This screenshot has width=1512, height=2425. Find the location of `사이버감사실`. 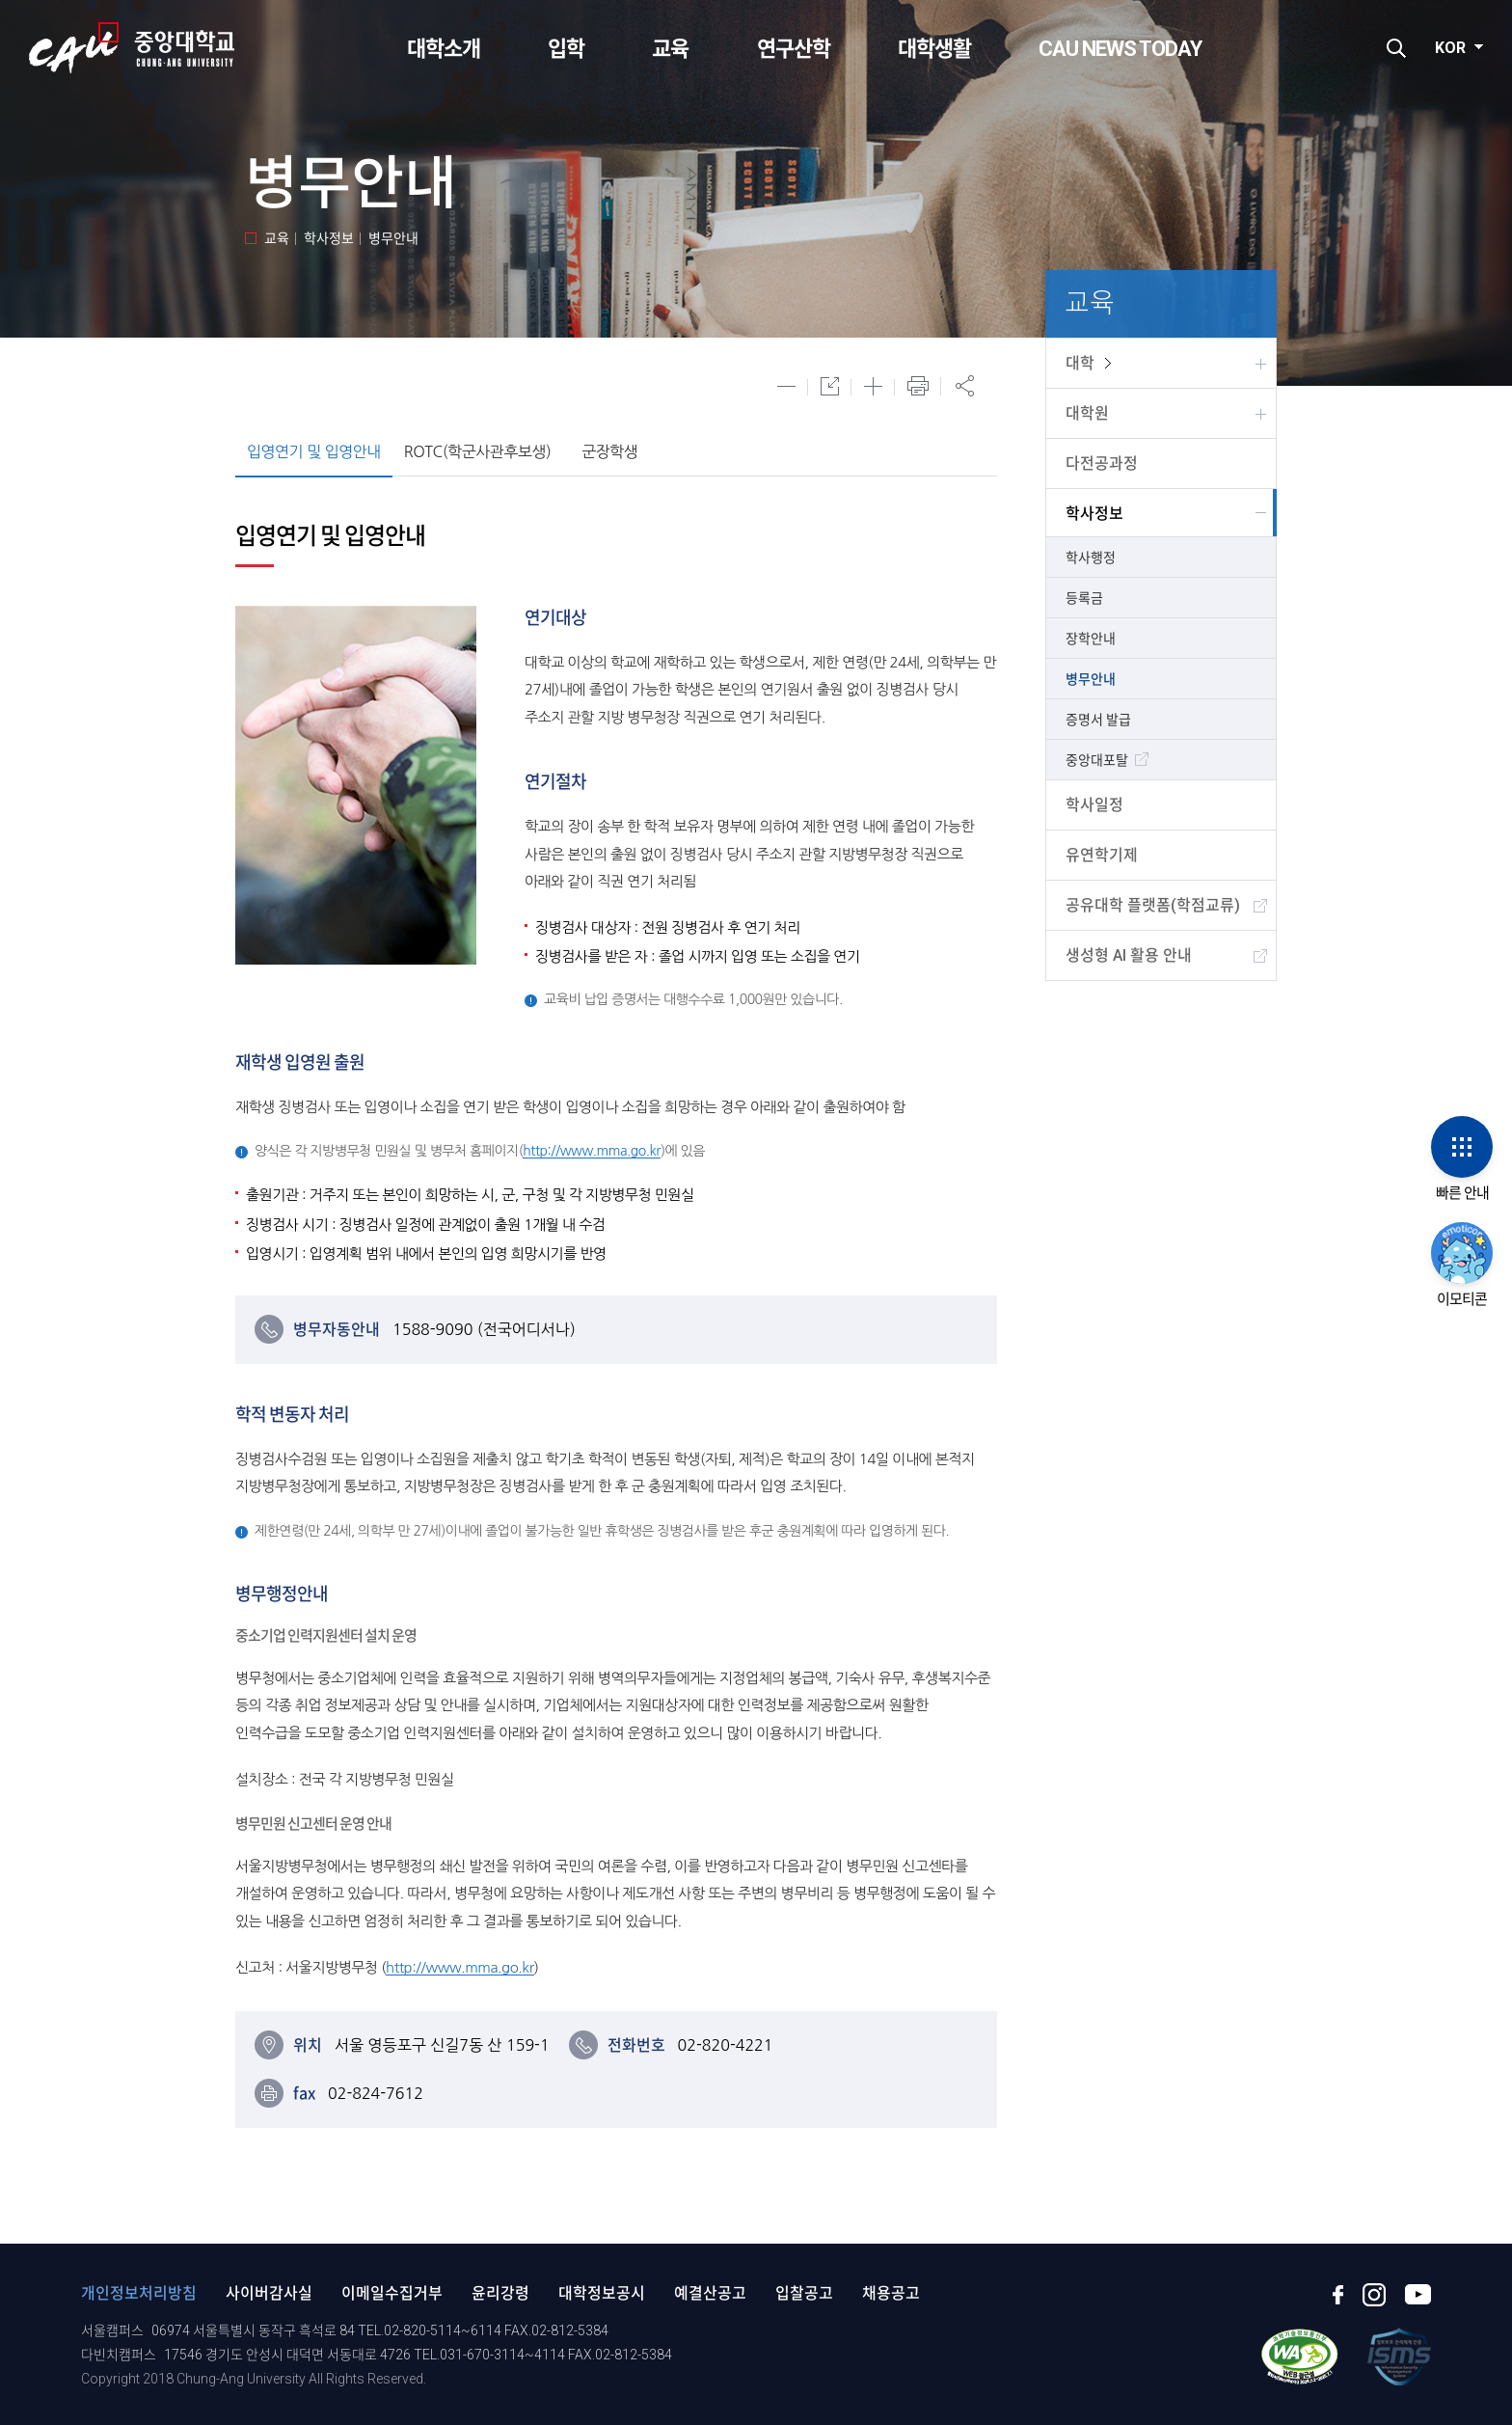

사이버감사실 is located at coordinates (269, 2293).